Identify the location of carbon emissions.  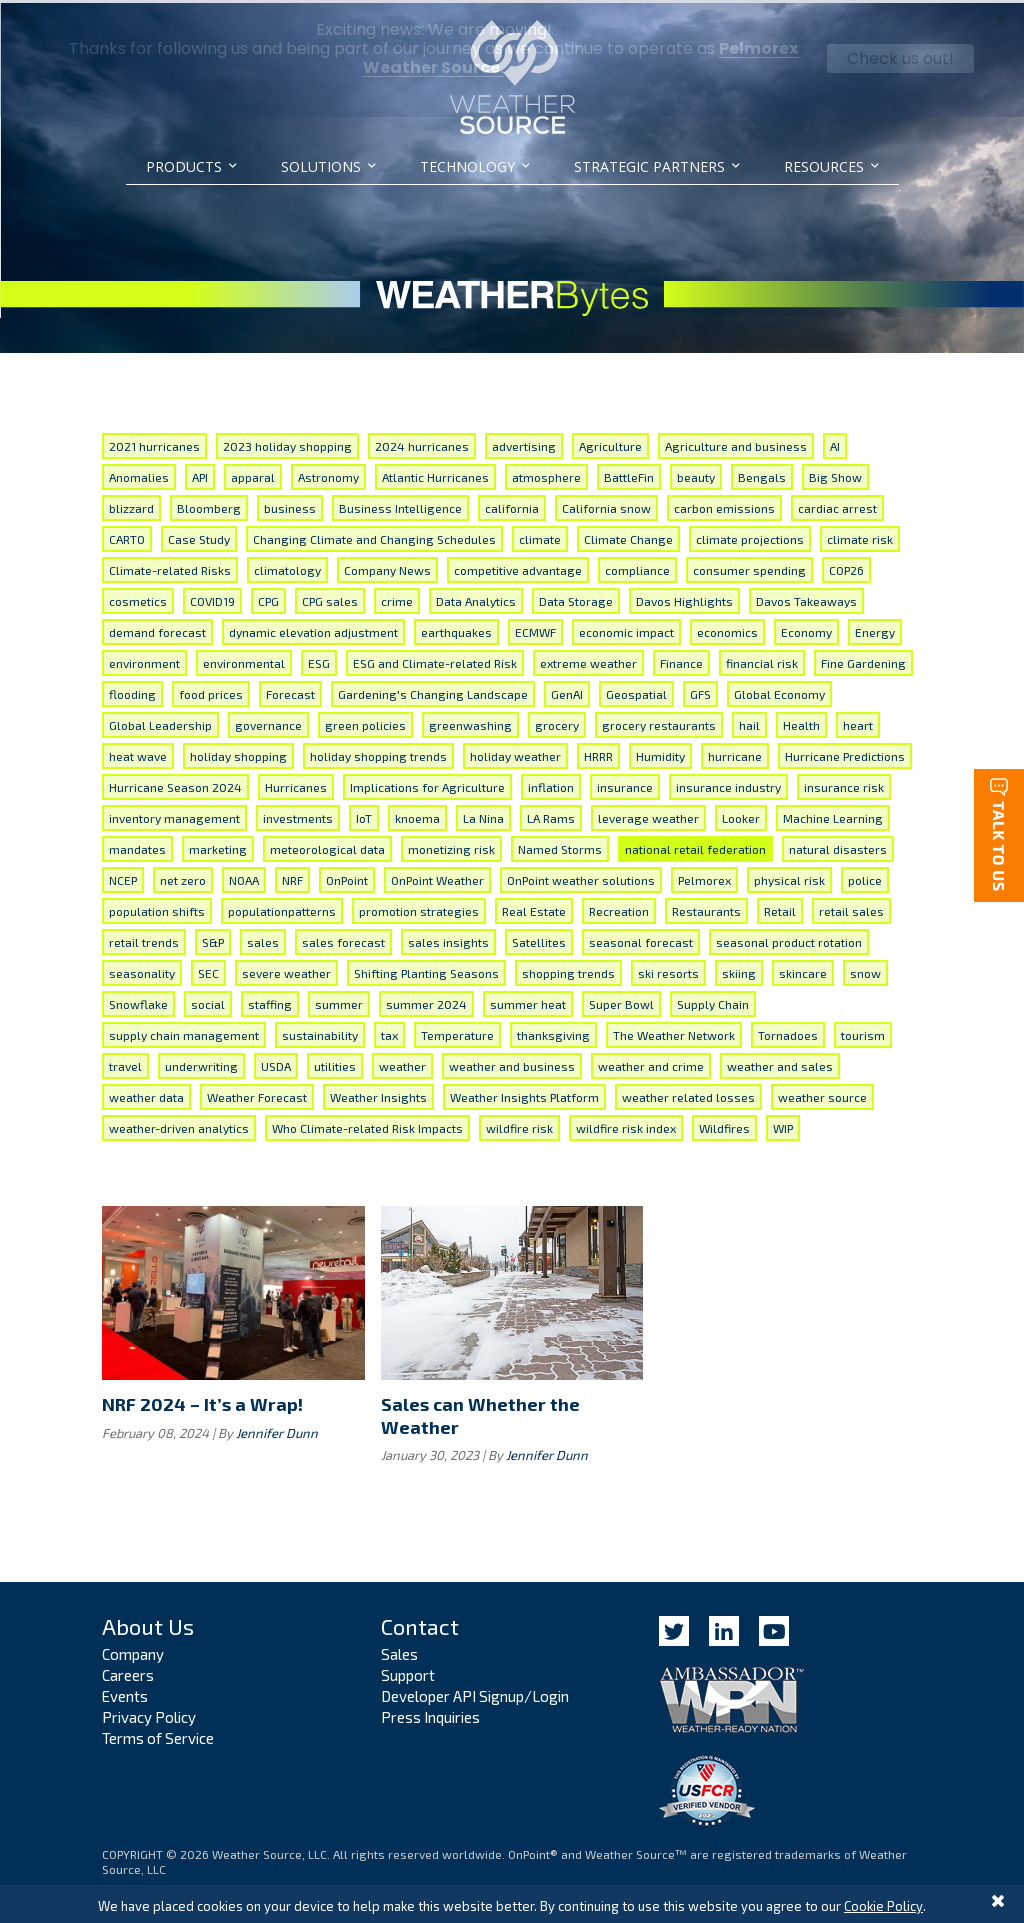
(724, 505).